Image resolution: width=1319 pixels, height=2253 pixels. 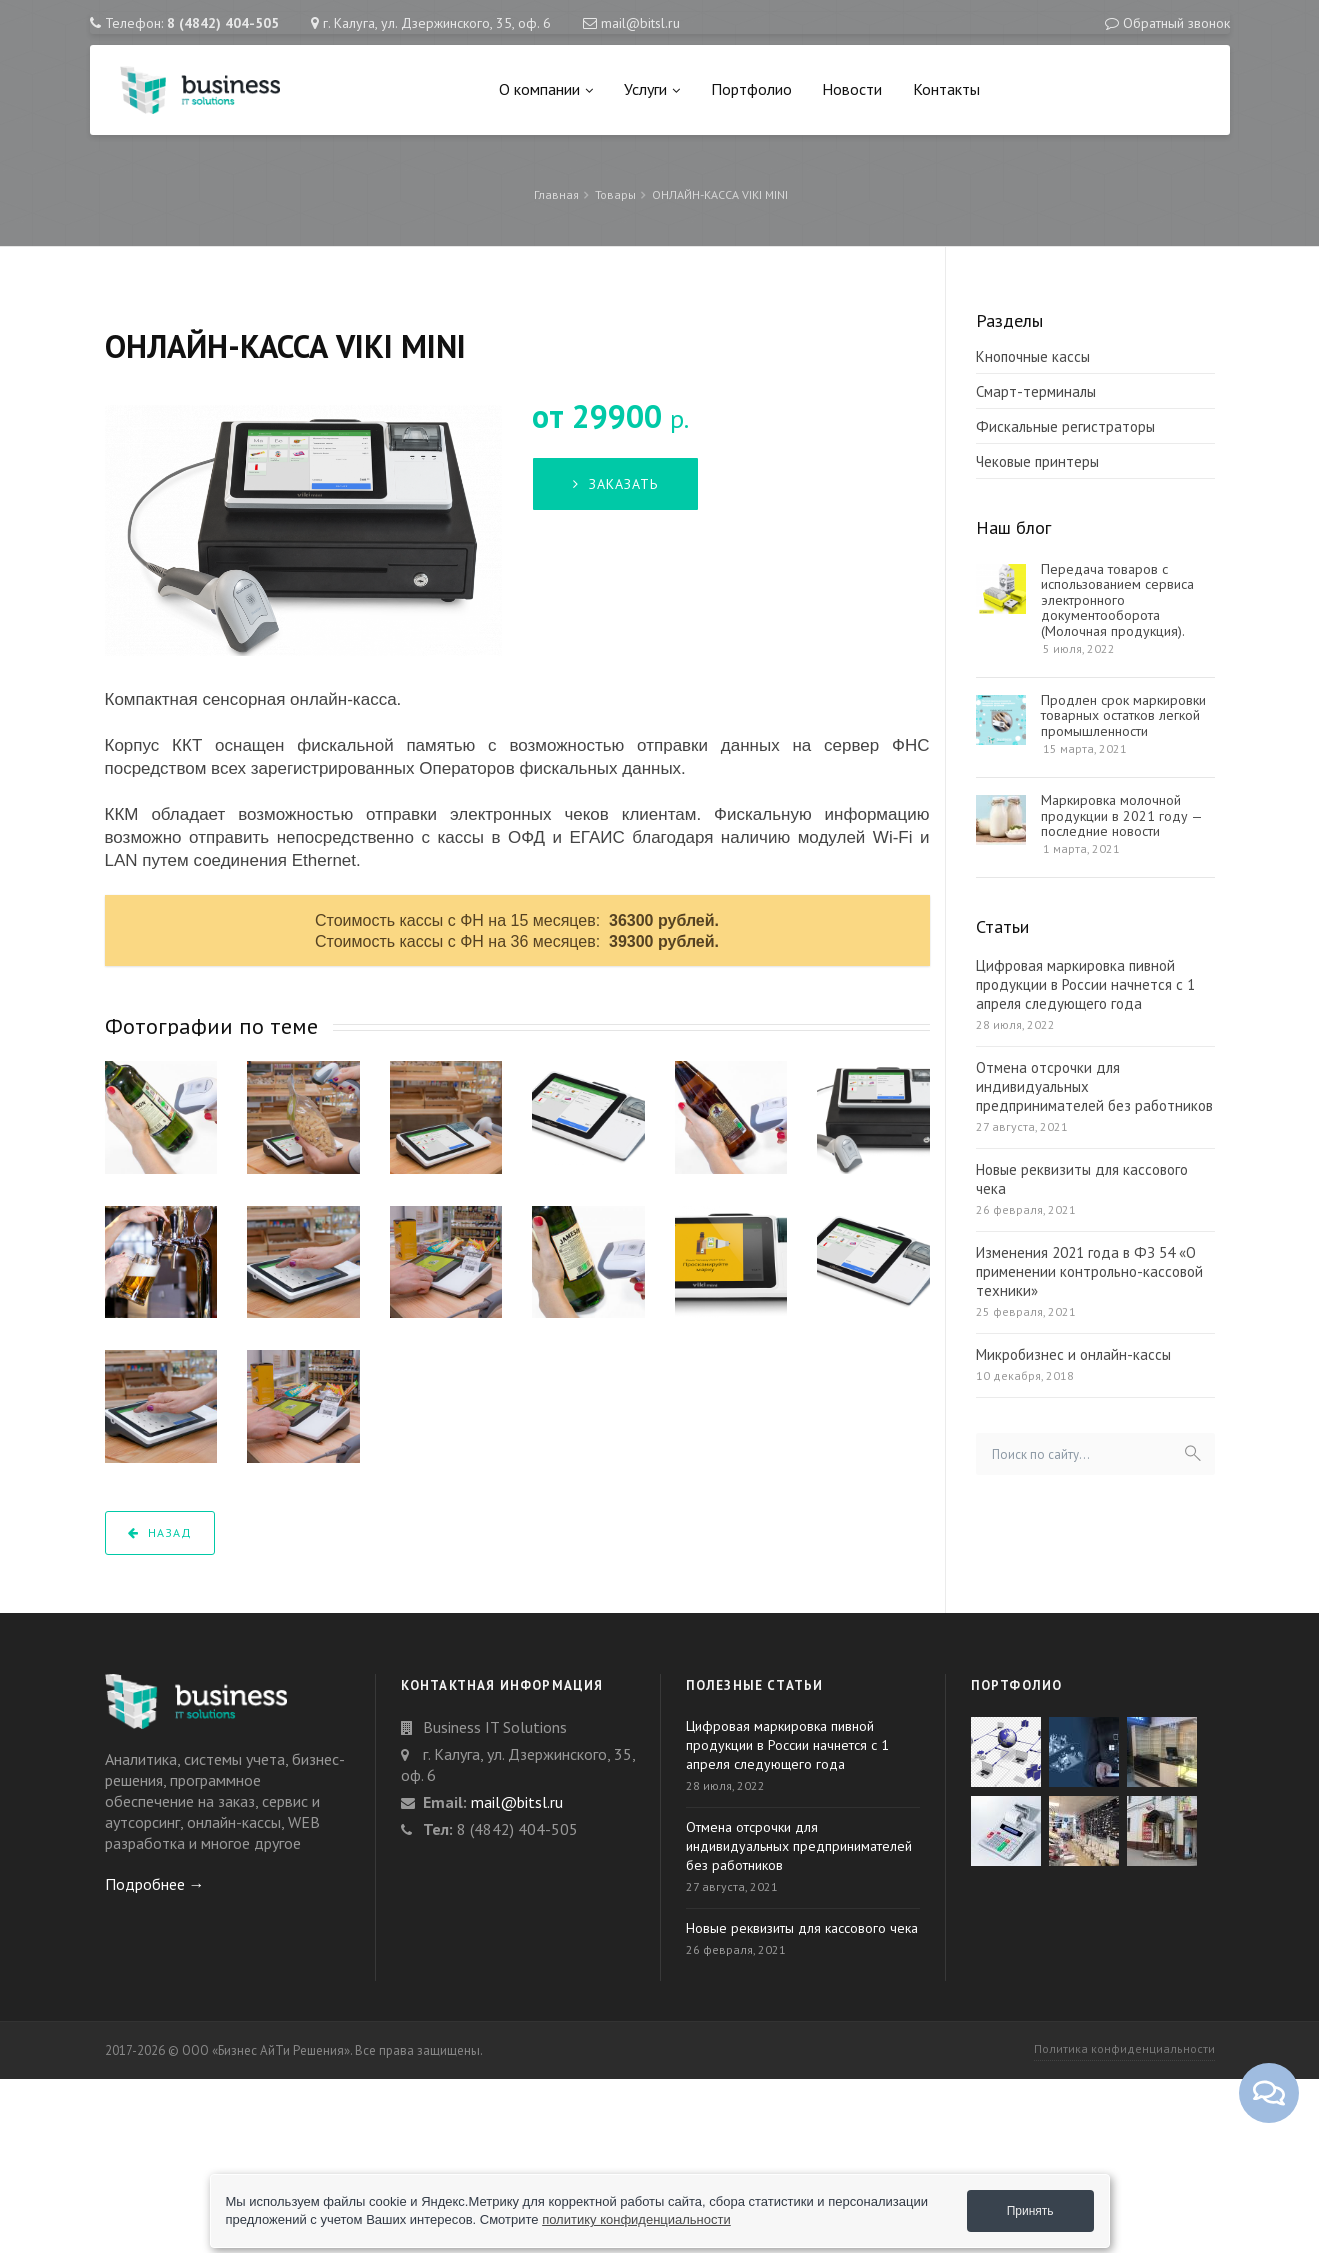 What do you see at coordinates (556, 194) in the screenshot?
I see `Главная` at bounding box center [556, 194].